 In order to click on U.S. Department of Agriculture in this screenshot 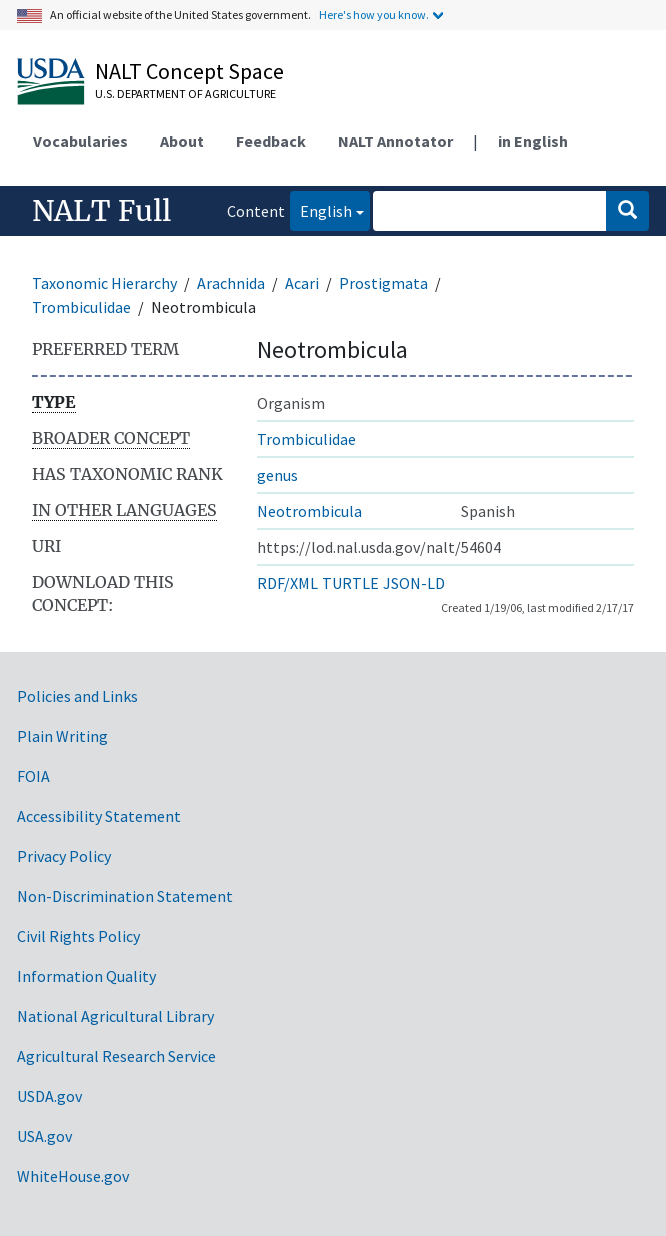, I will do `click(185, 93)`.